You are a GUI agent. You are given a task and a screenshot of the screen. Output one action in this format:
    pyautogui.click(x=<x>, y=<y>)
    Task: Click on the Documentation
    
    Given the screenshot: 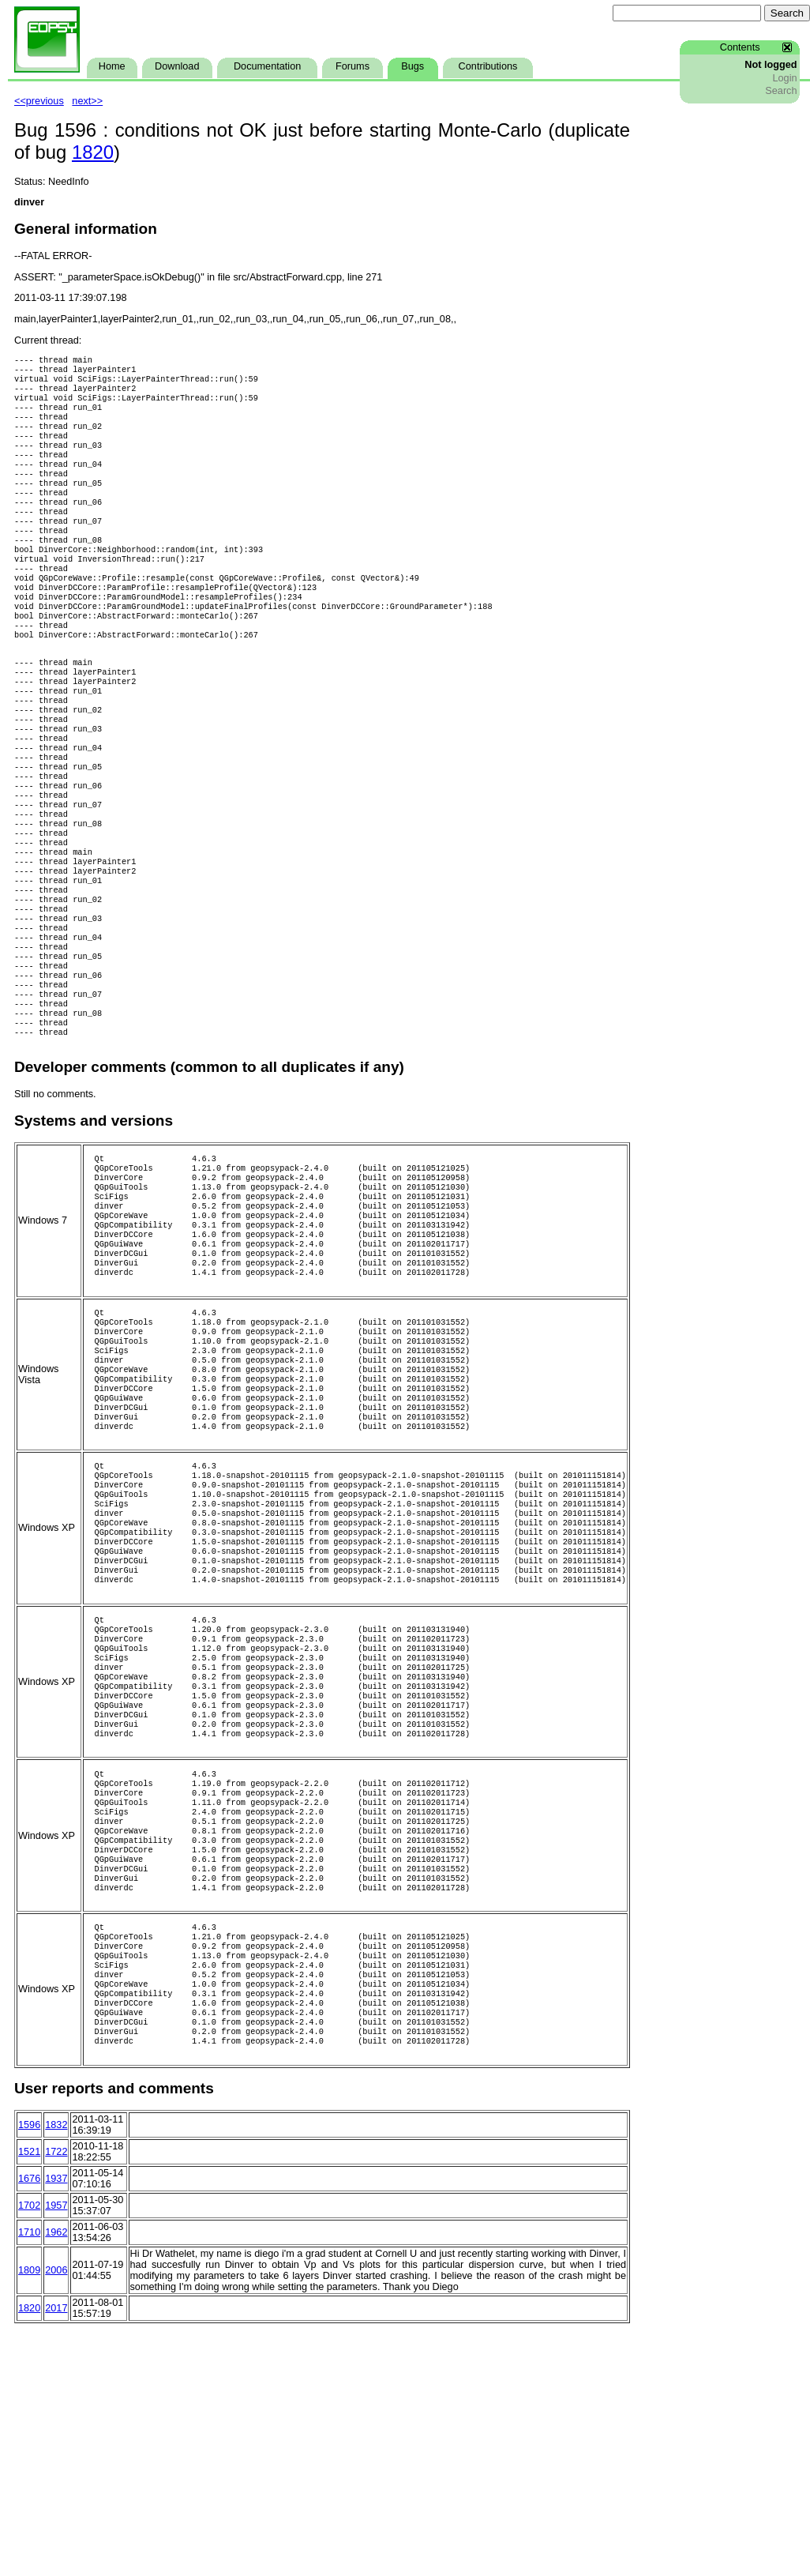 What is the action you would take?
    pyautogui.click(x=267, y=66)
    